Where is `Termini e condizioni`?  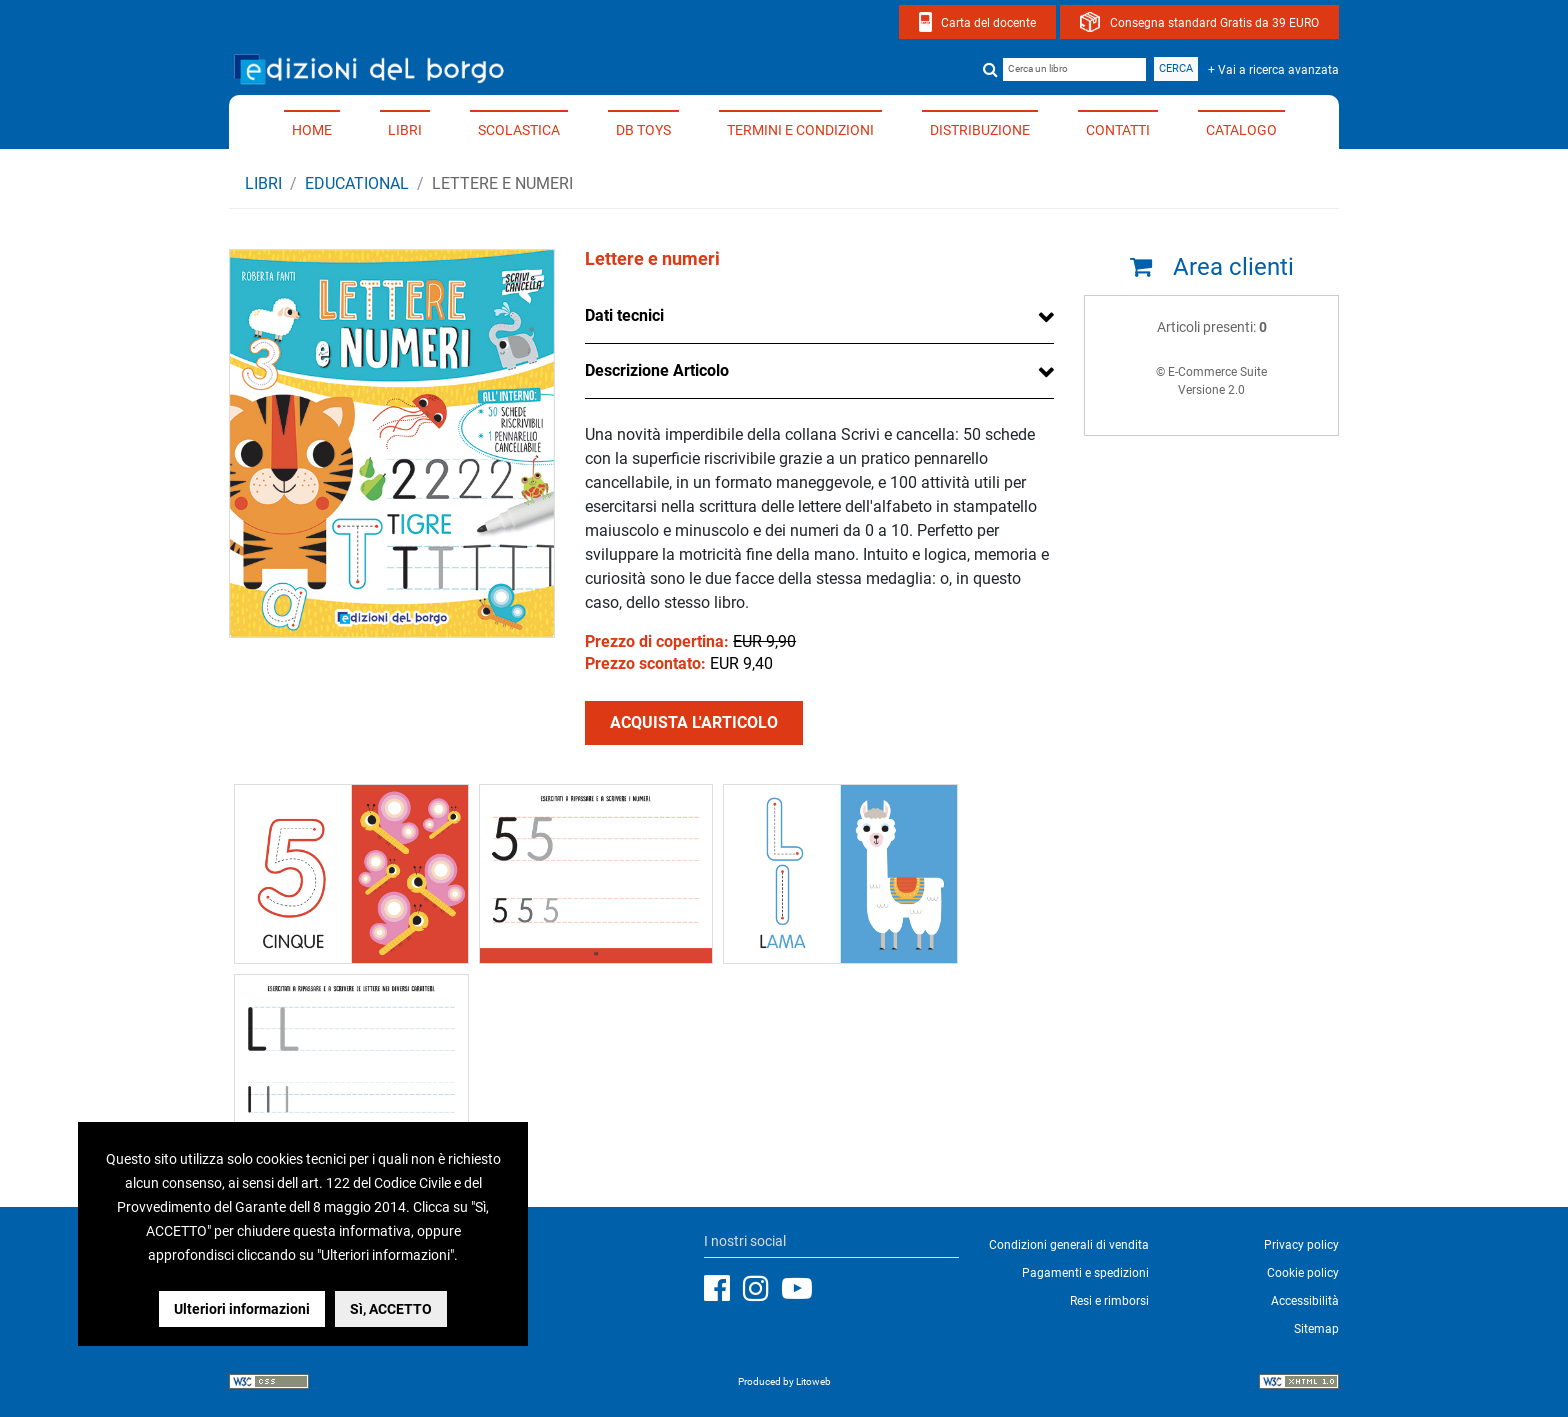 Termini e condizioni is located at coordinates (800, 130).